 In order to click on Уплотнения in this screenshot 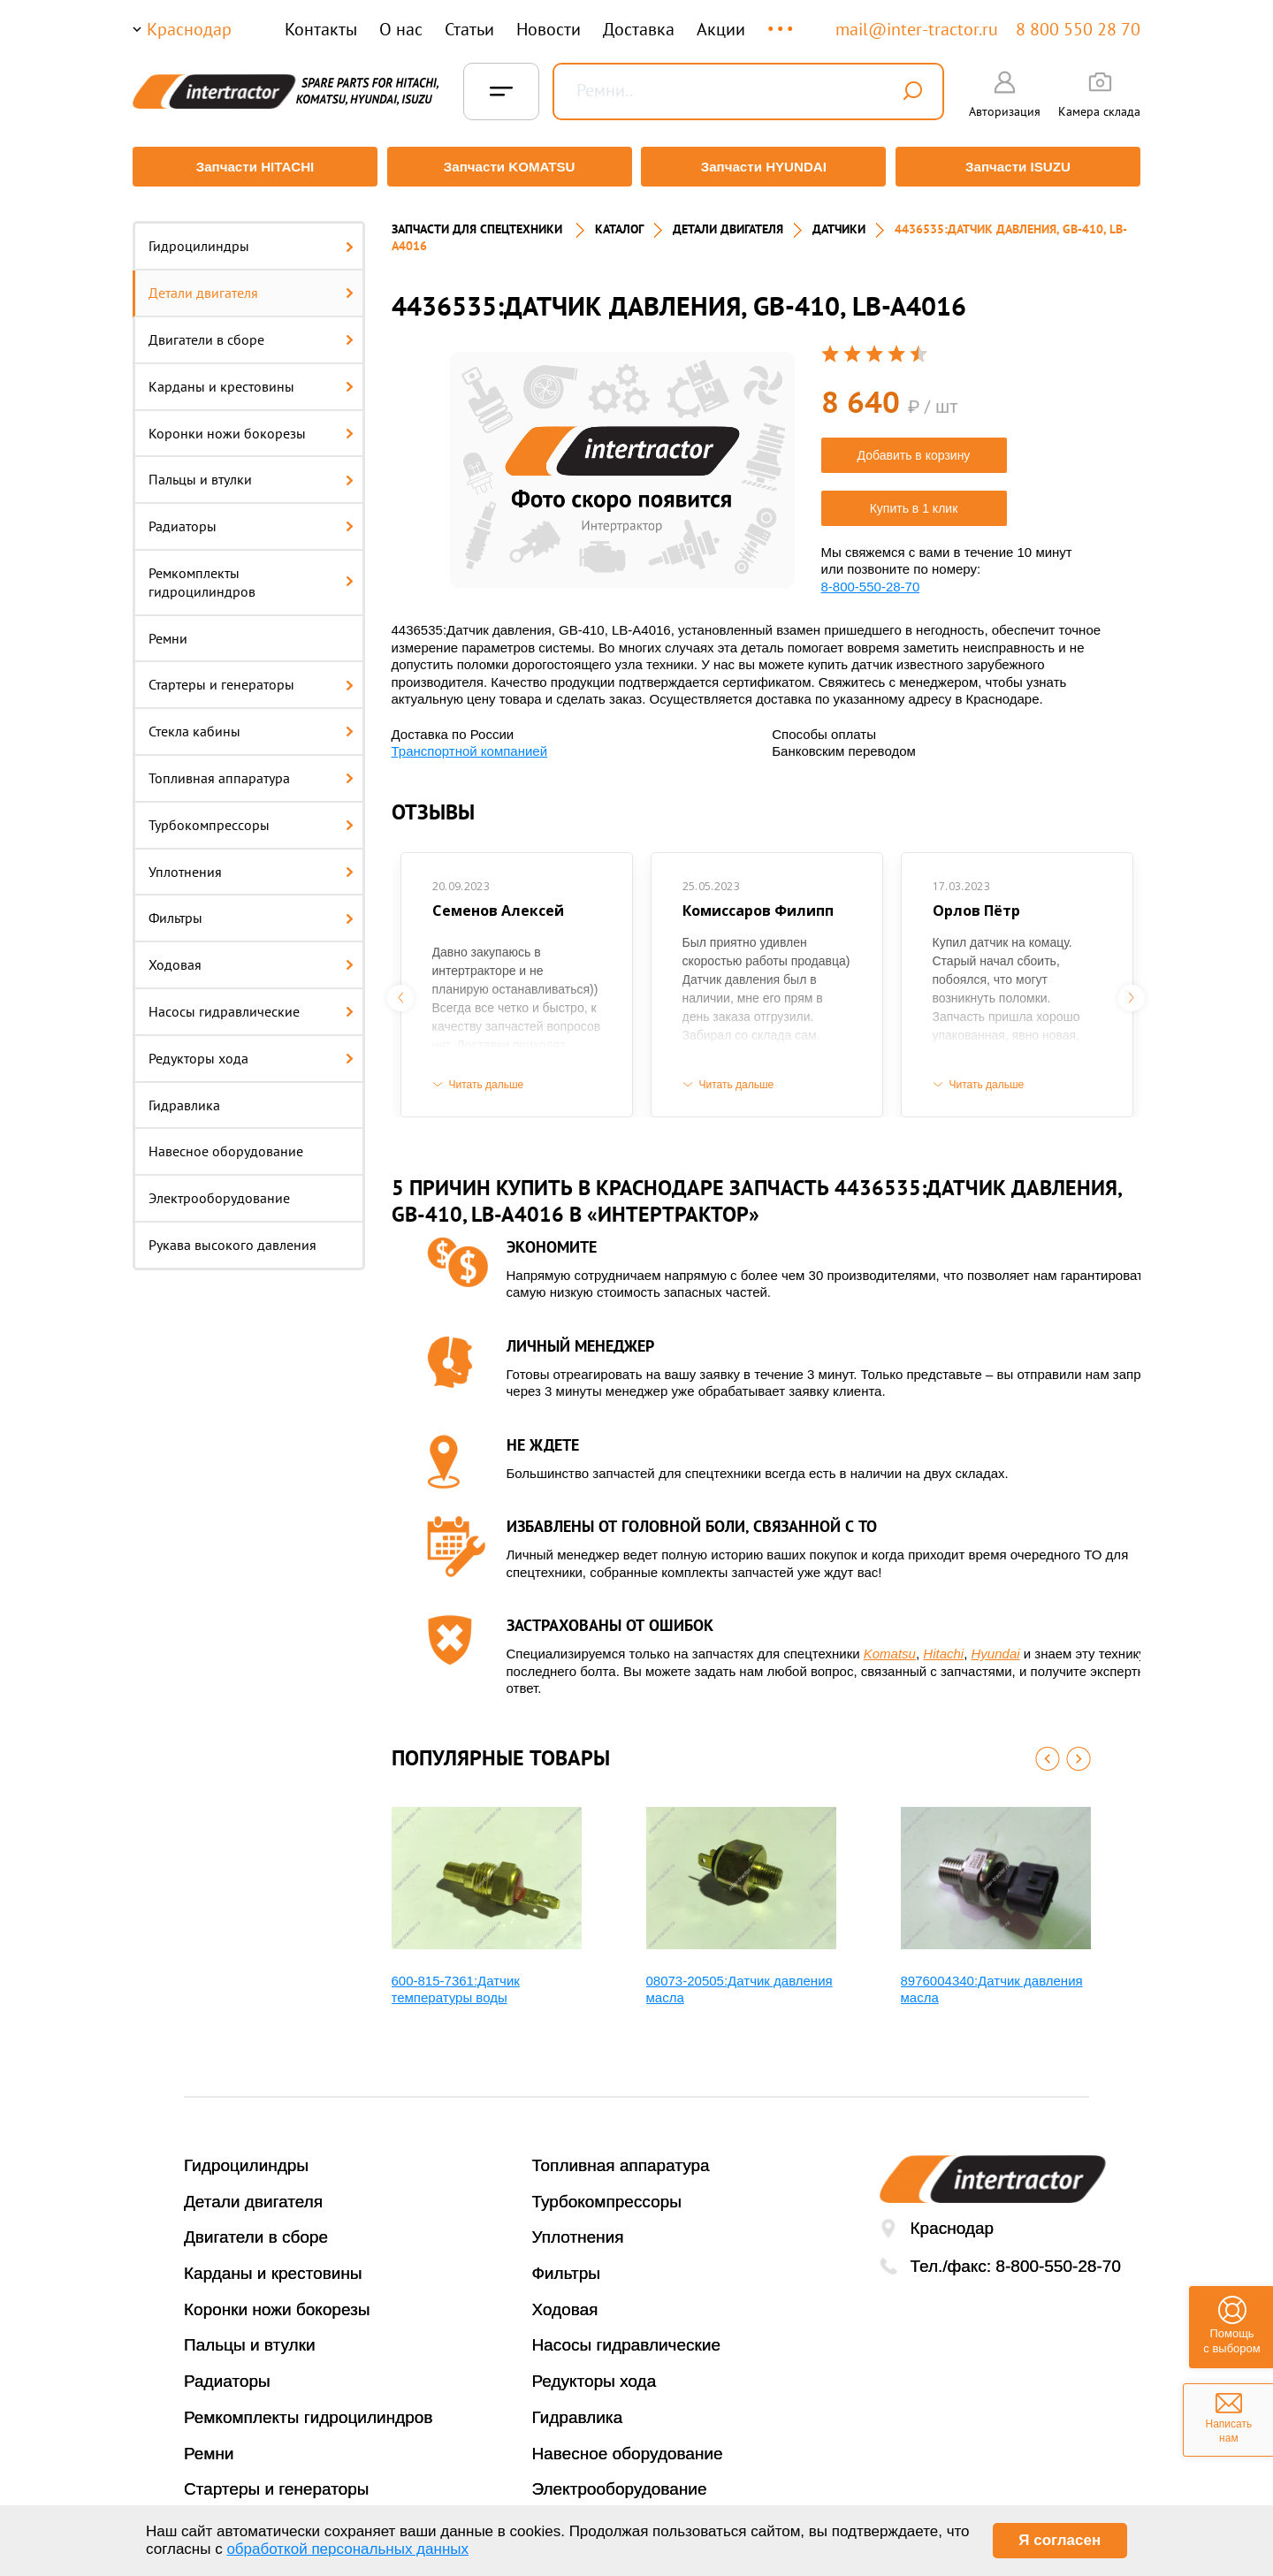, I will do `click(251, 863)`.